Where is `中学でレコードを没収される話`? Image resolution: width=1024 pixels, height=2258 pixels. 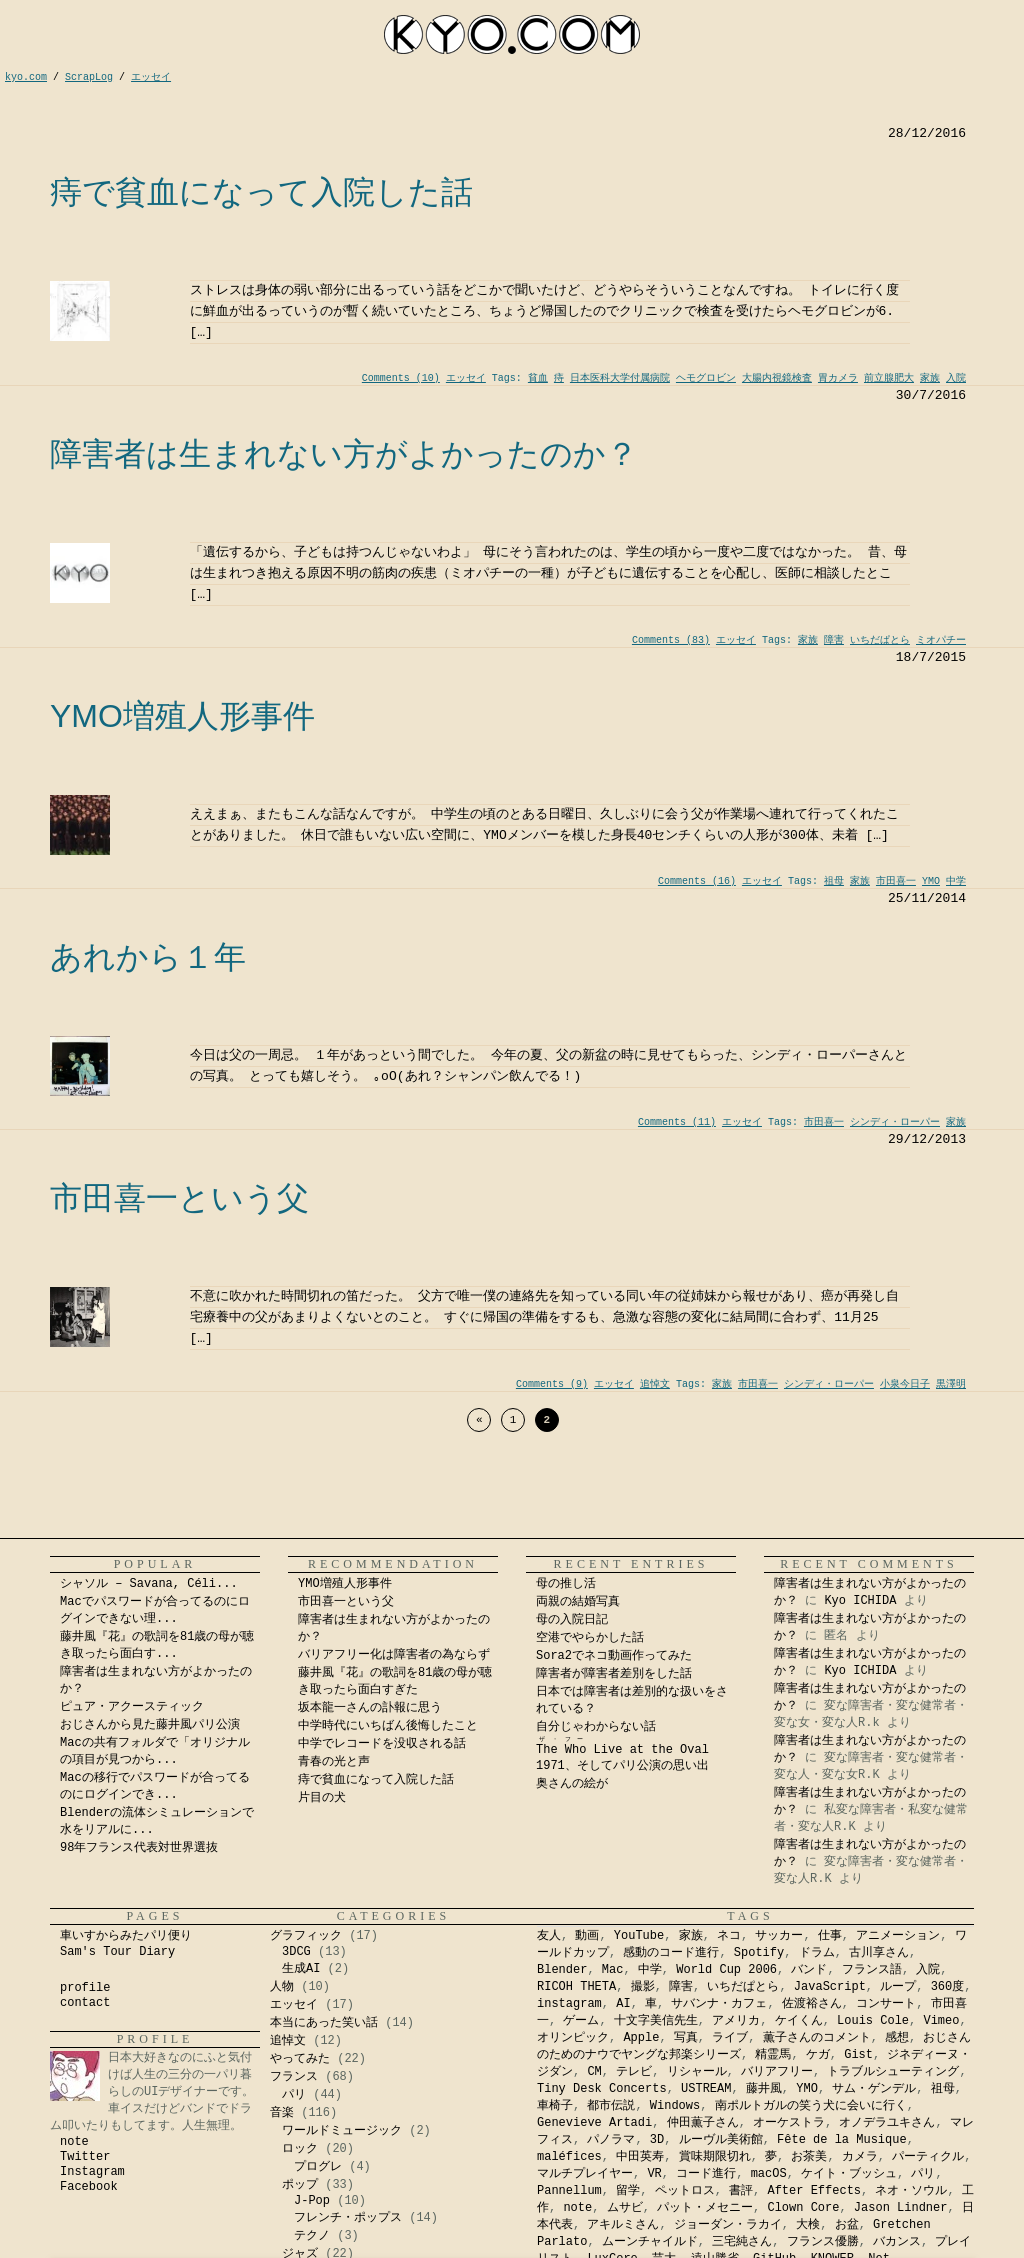 中学でレコードを没収される話 is located at coordinates (382, 1744).